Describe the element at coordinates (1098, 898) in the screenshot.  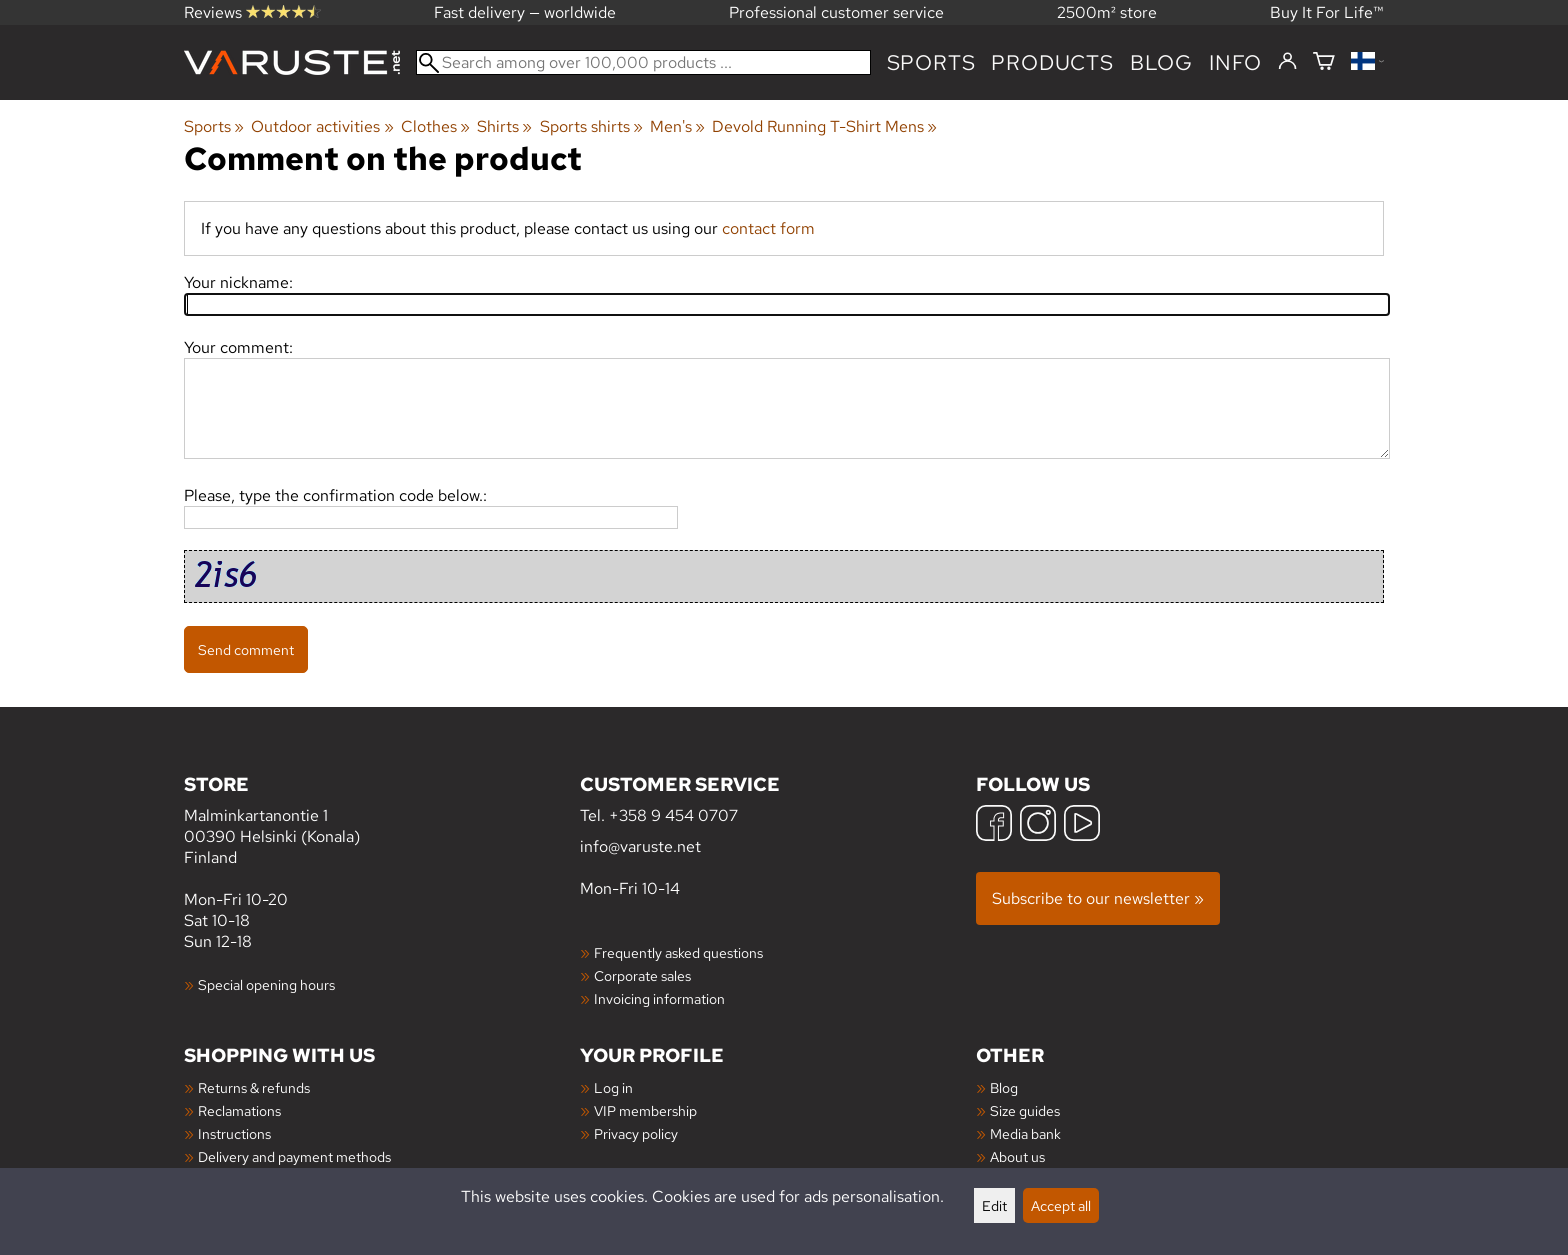
I see `Subscribe to our newsletter »` at that location.